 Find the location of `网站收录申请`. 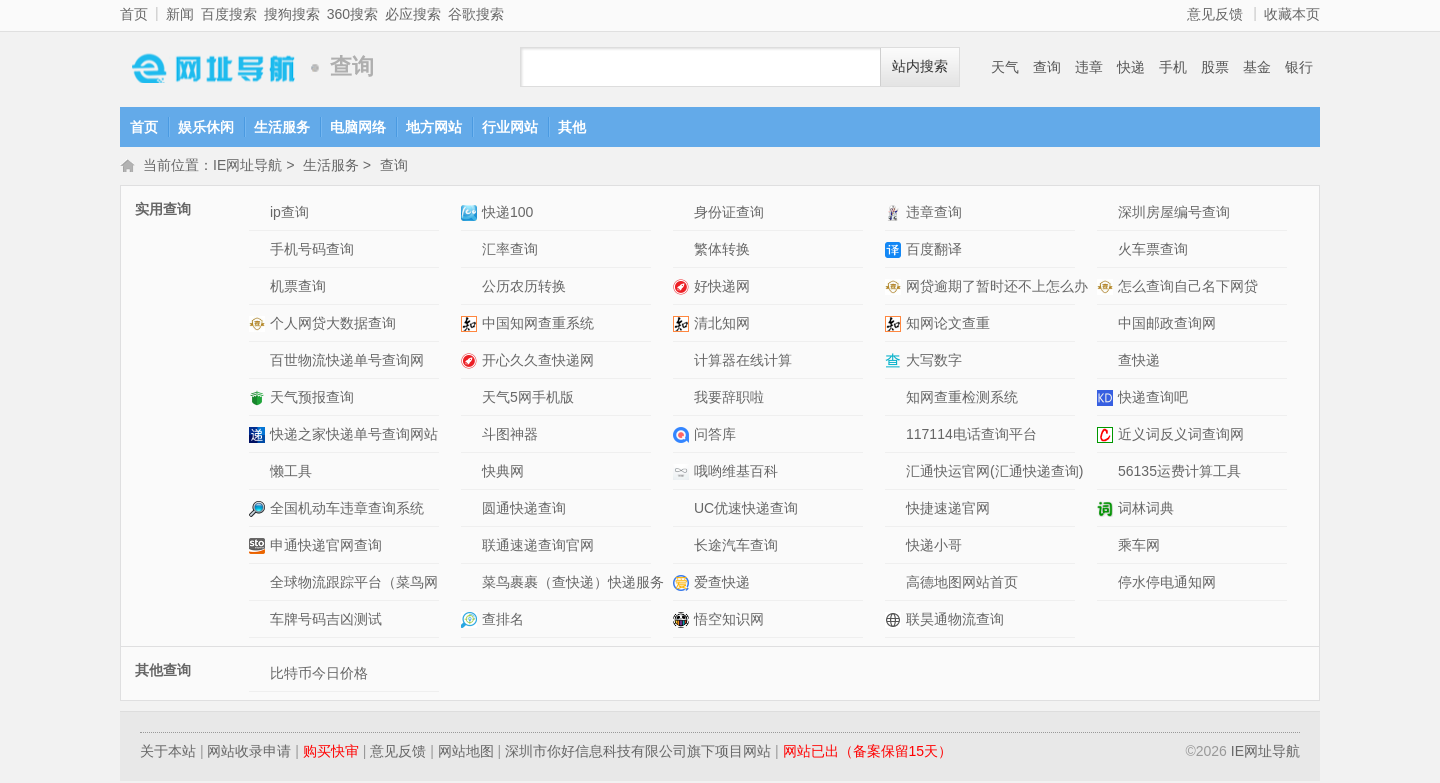

网站收录申请 is located at coordinates (249, 753).